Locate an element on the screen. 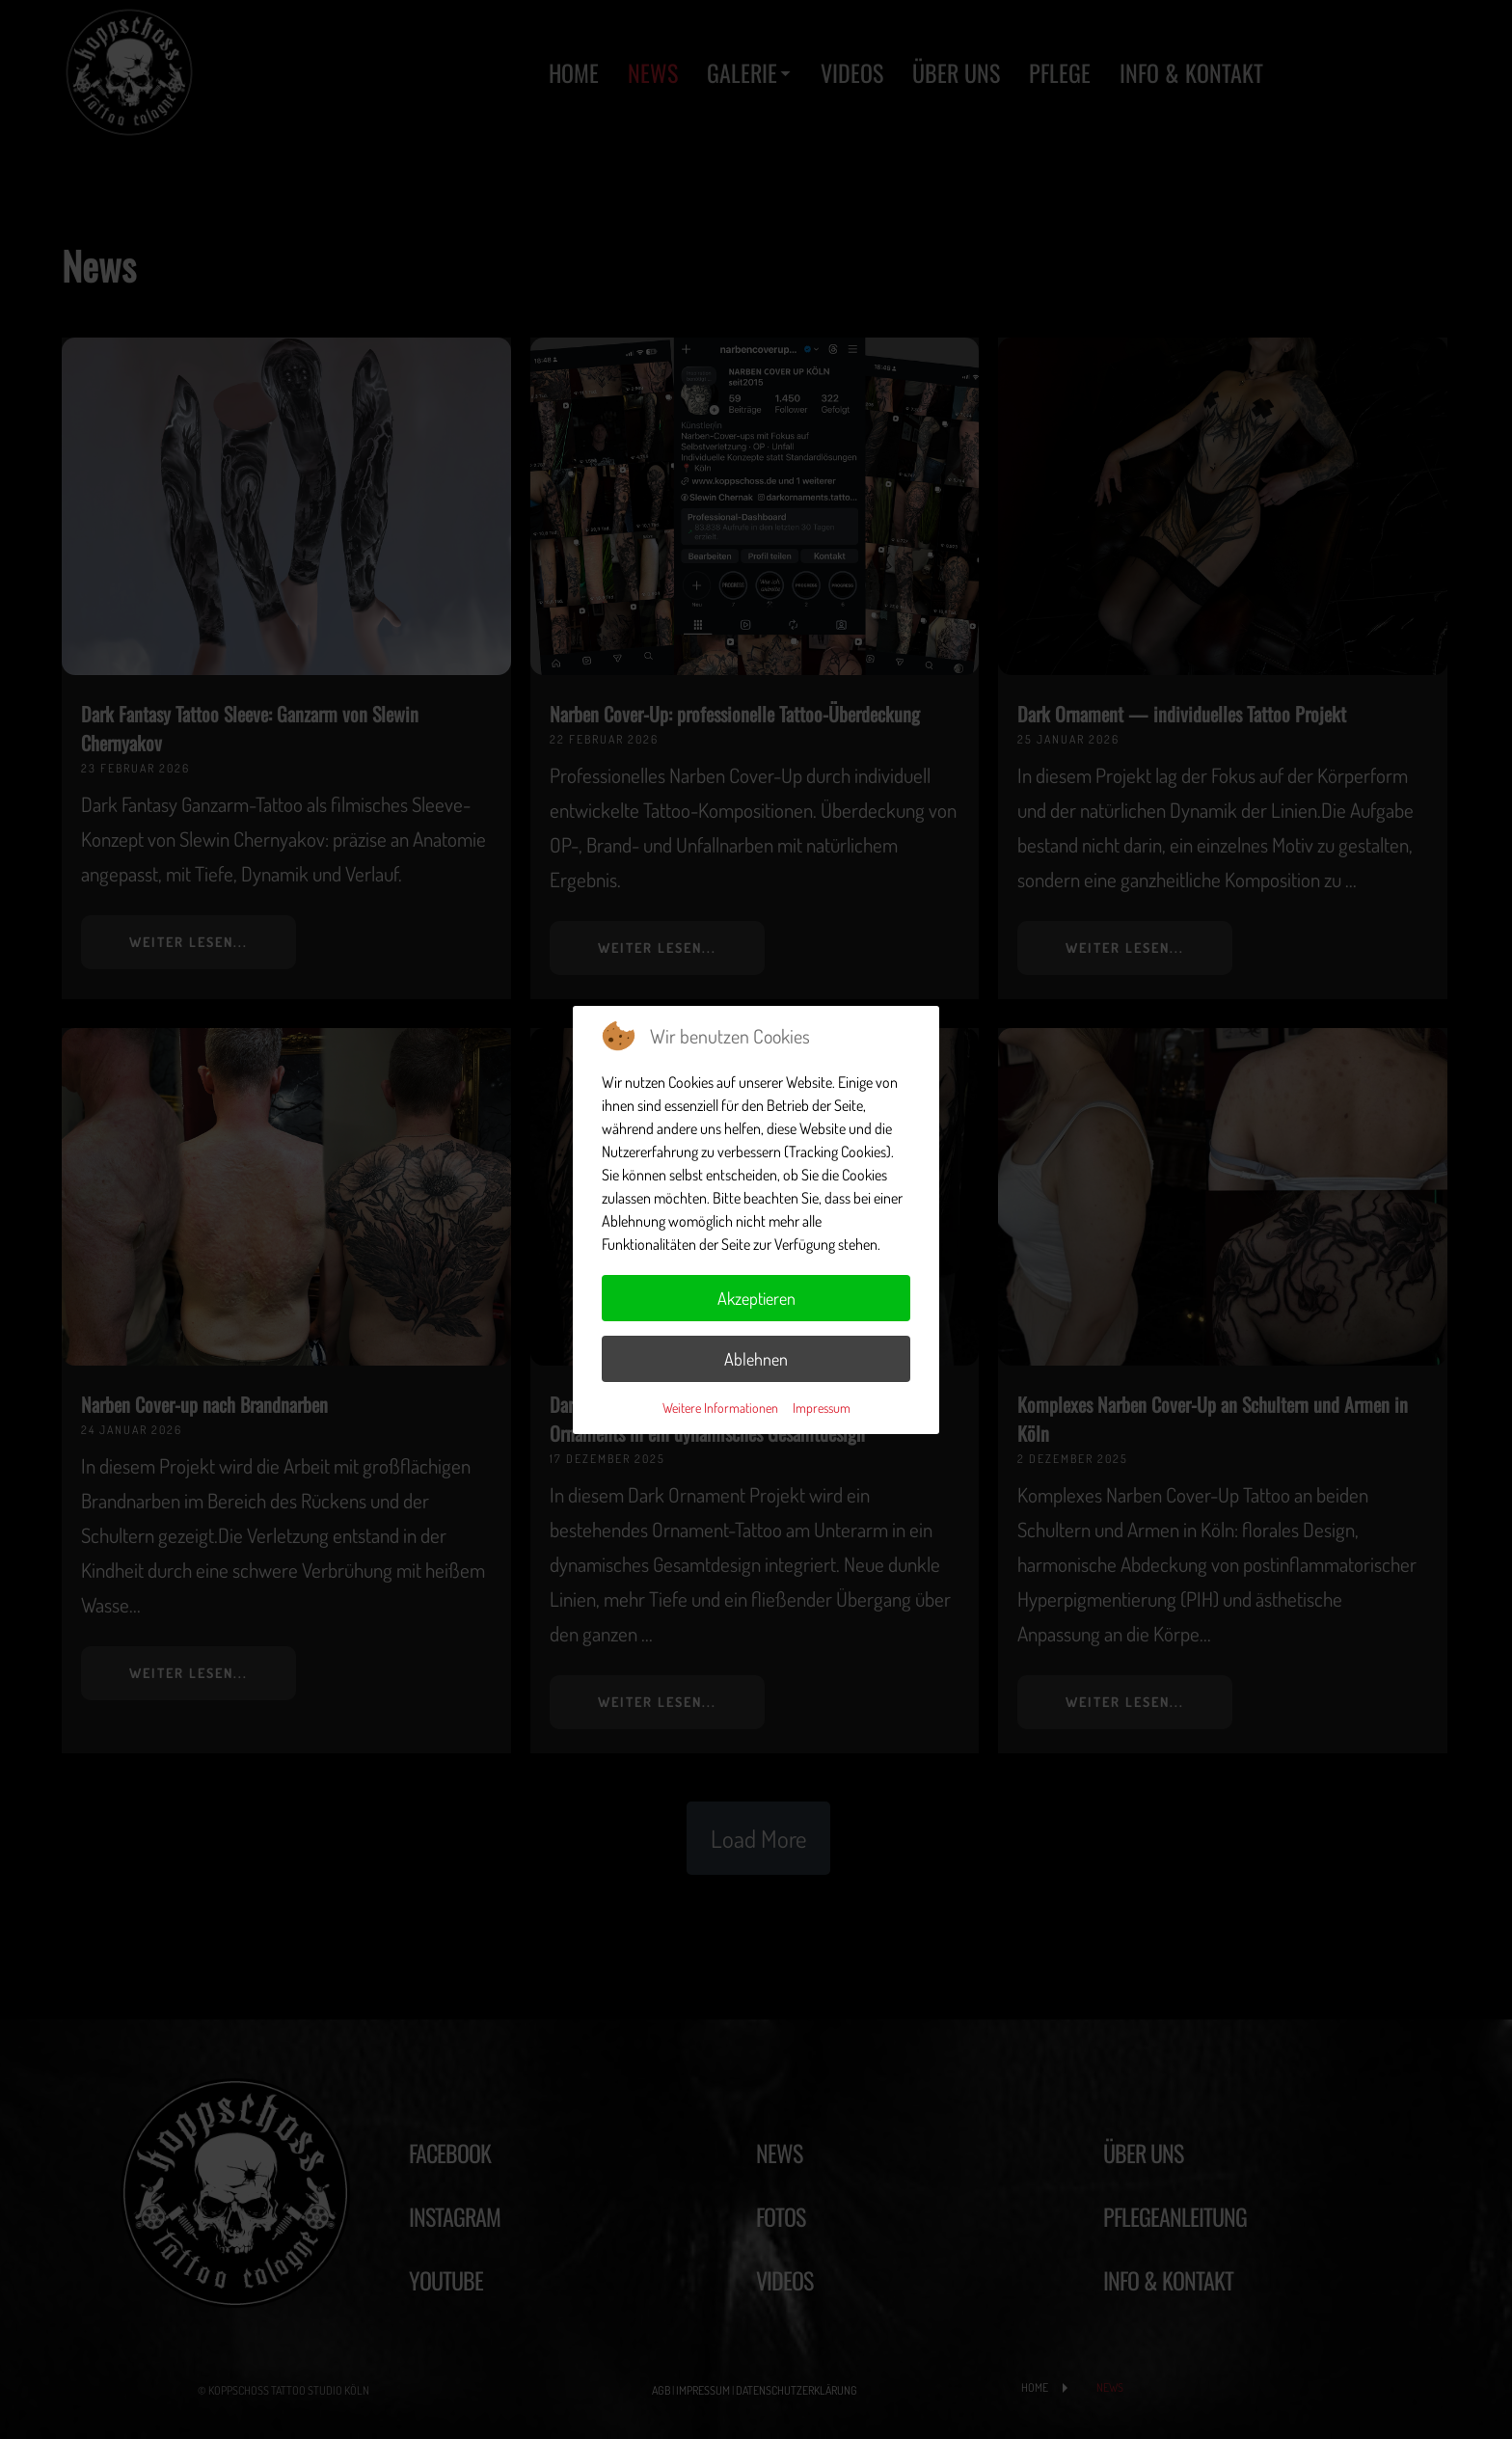  Weitere Informationen is located at coordinates (720, 1407).